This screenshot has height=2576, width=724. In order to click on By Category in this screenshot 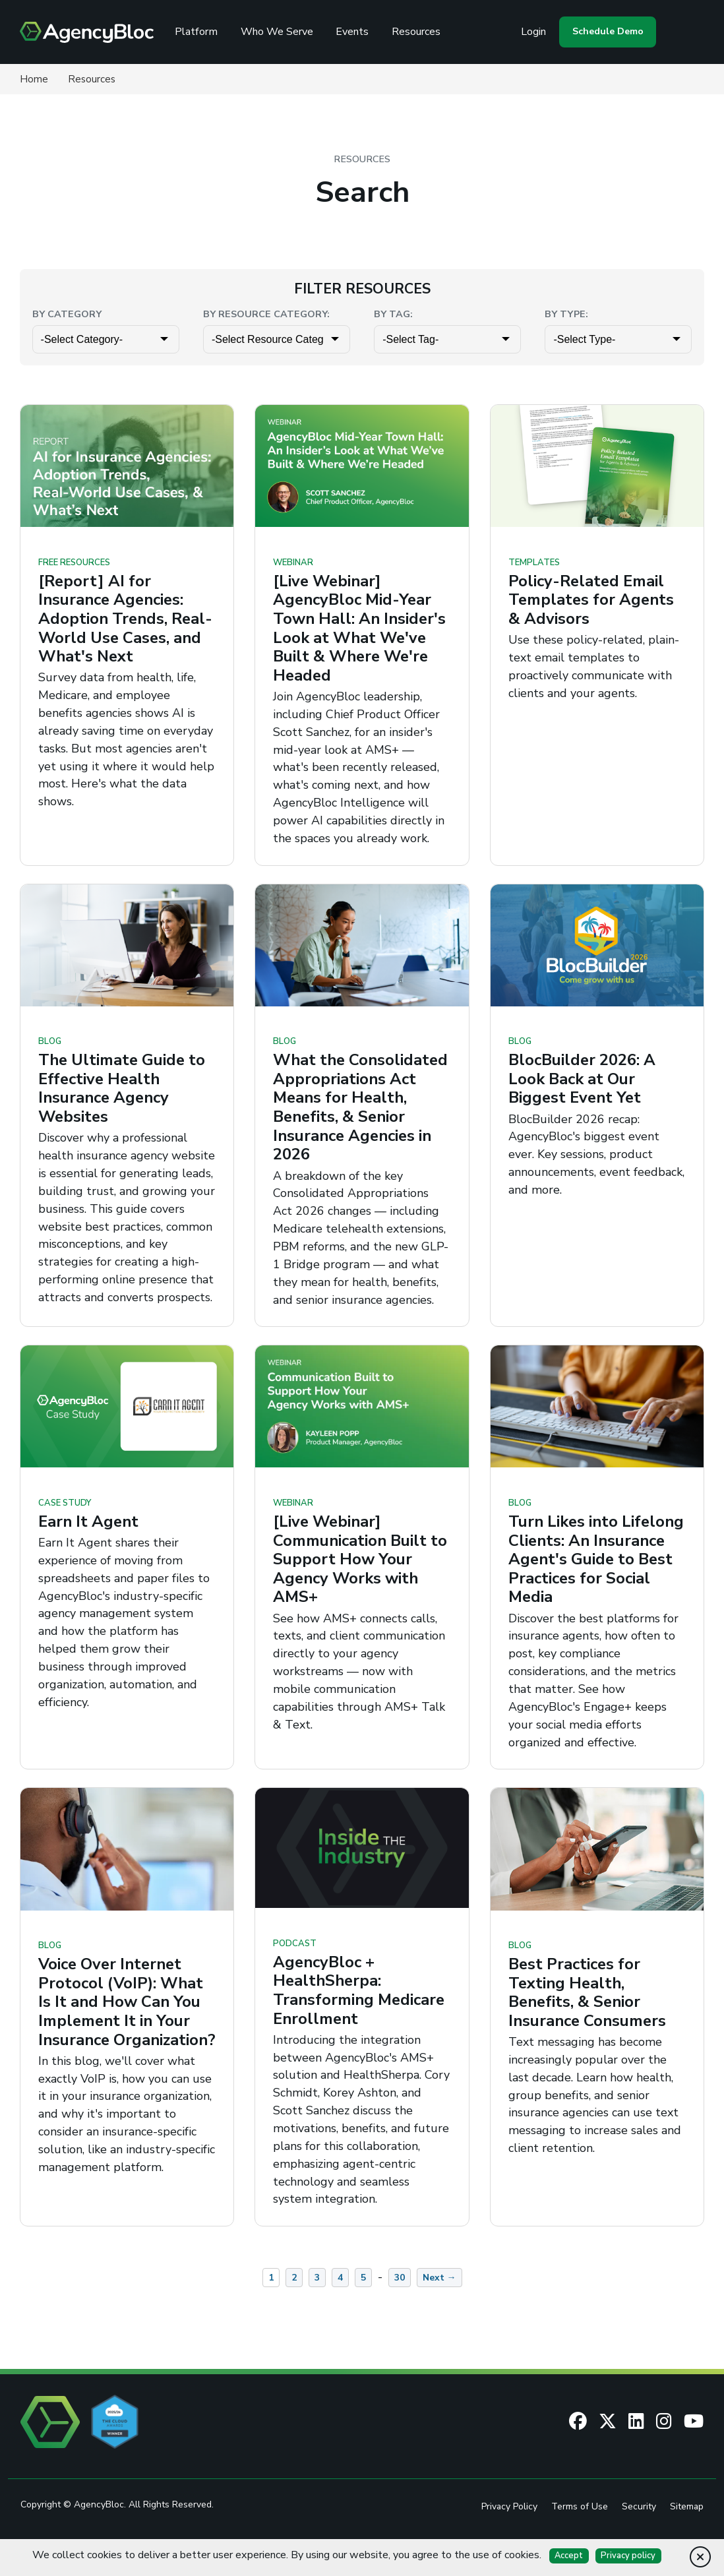, I will do `click(67, 314)`.